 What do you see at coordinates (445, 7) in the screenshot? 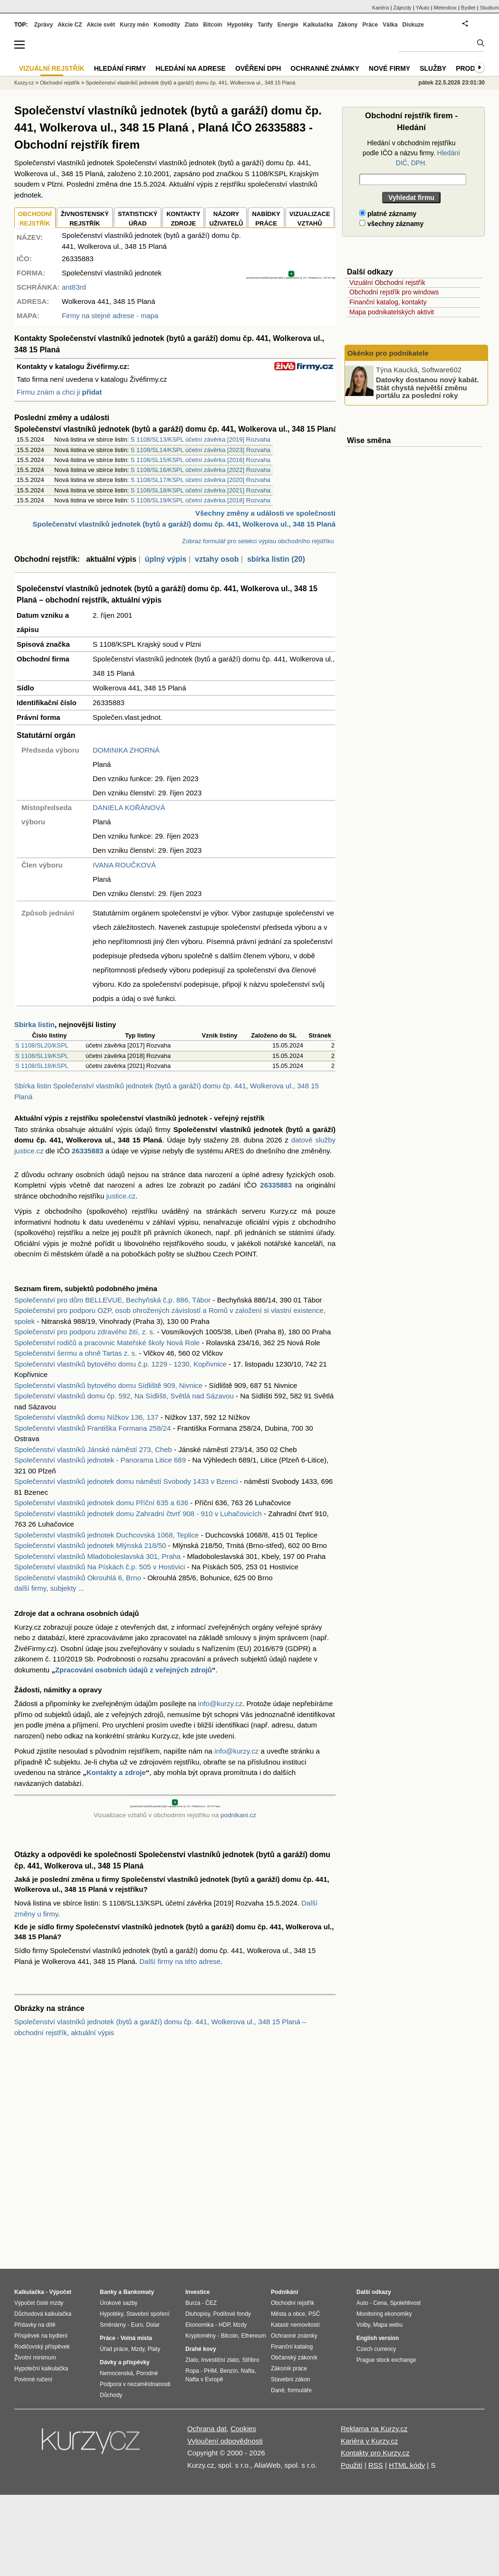
I see `Meteobox` at bounding box center [445, 7].